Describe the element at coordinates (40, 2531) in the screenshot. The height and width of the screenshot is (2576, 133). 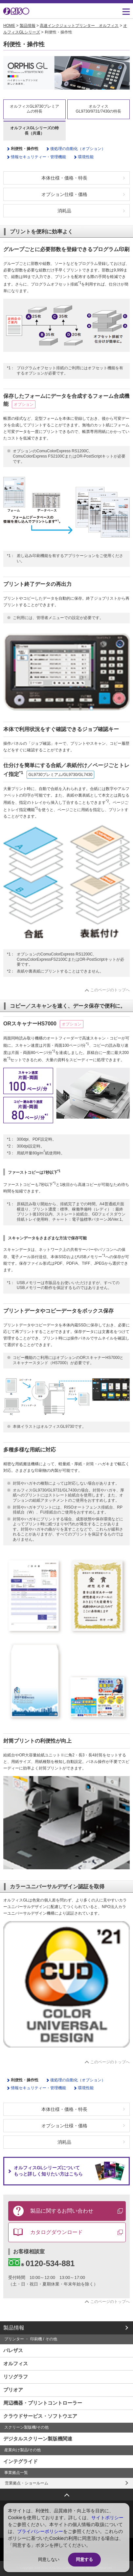
I see `プライバシーポリシー` at that location.